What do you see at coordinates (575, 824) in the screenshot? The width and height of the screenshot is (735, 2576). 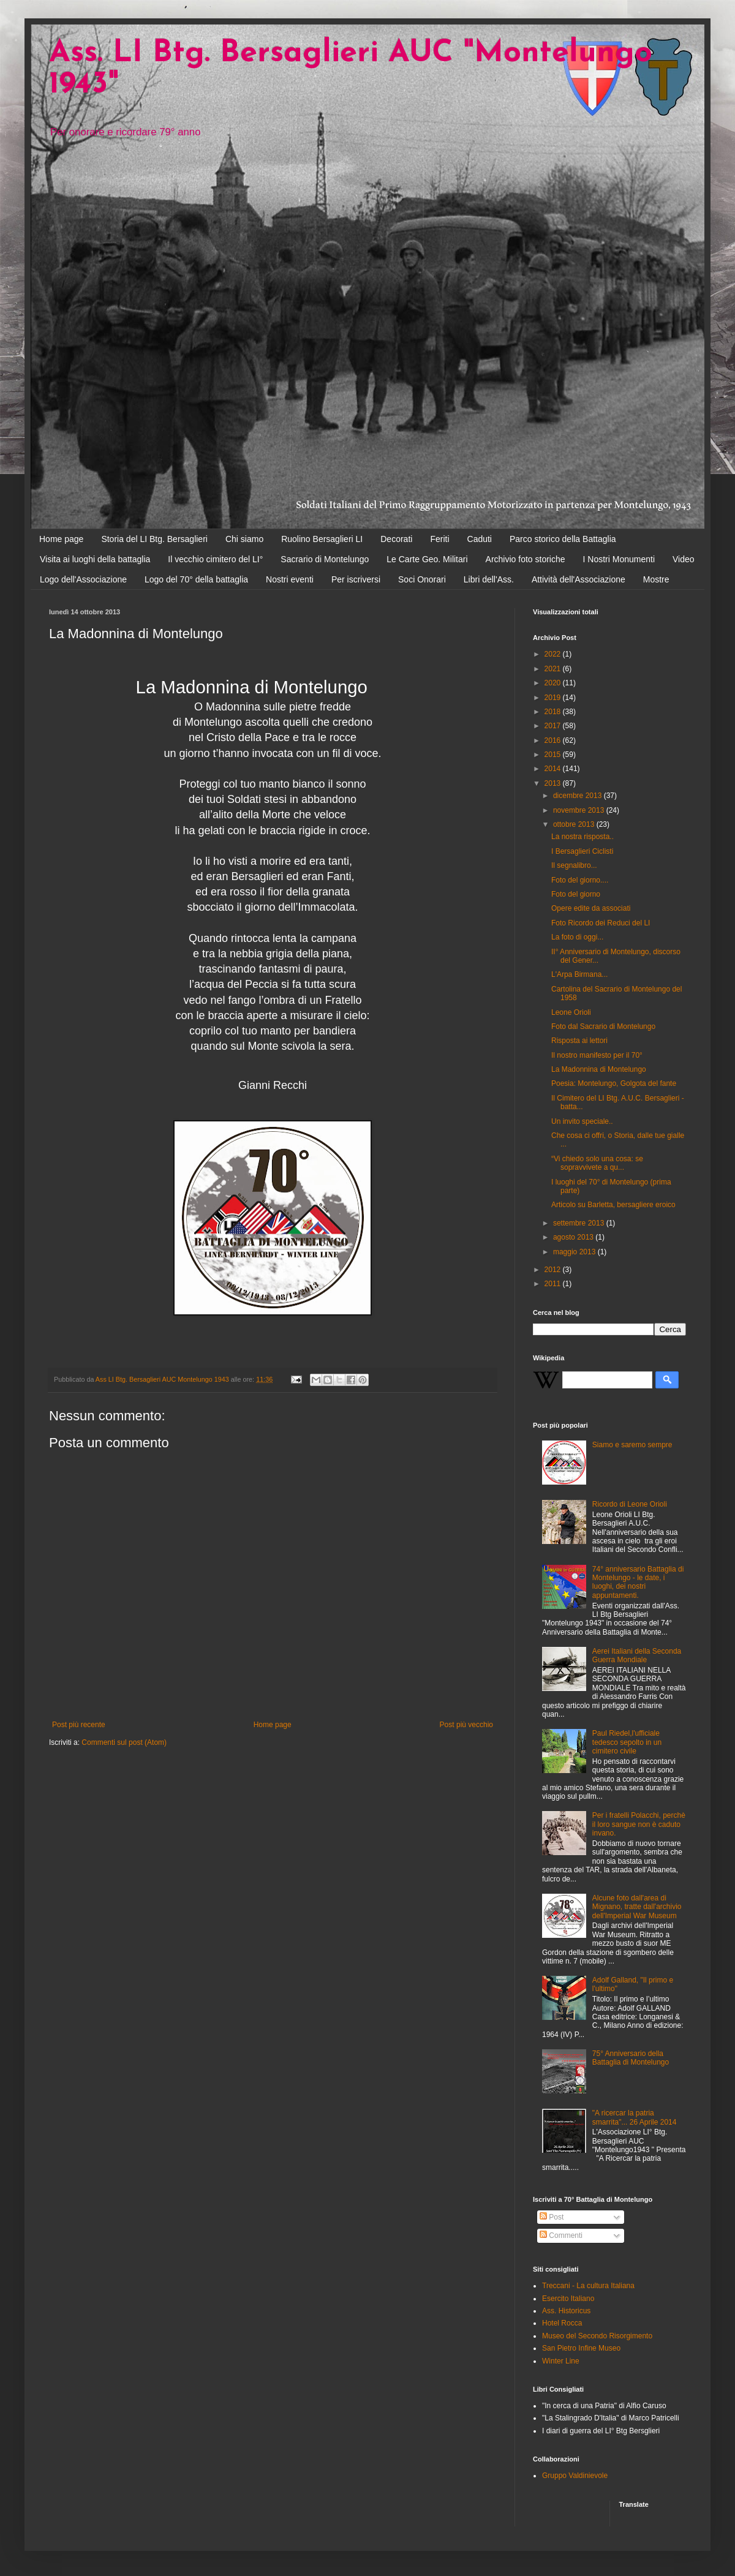 I see `ottobre 2013` at bounding box center [575, 824].